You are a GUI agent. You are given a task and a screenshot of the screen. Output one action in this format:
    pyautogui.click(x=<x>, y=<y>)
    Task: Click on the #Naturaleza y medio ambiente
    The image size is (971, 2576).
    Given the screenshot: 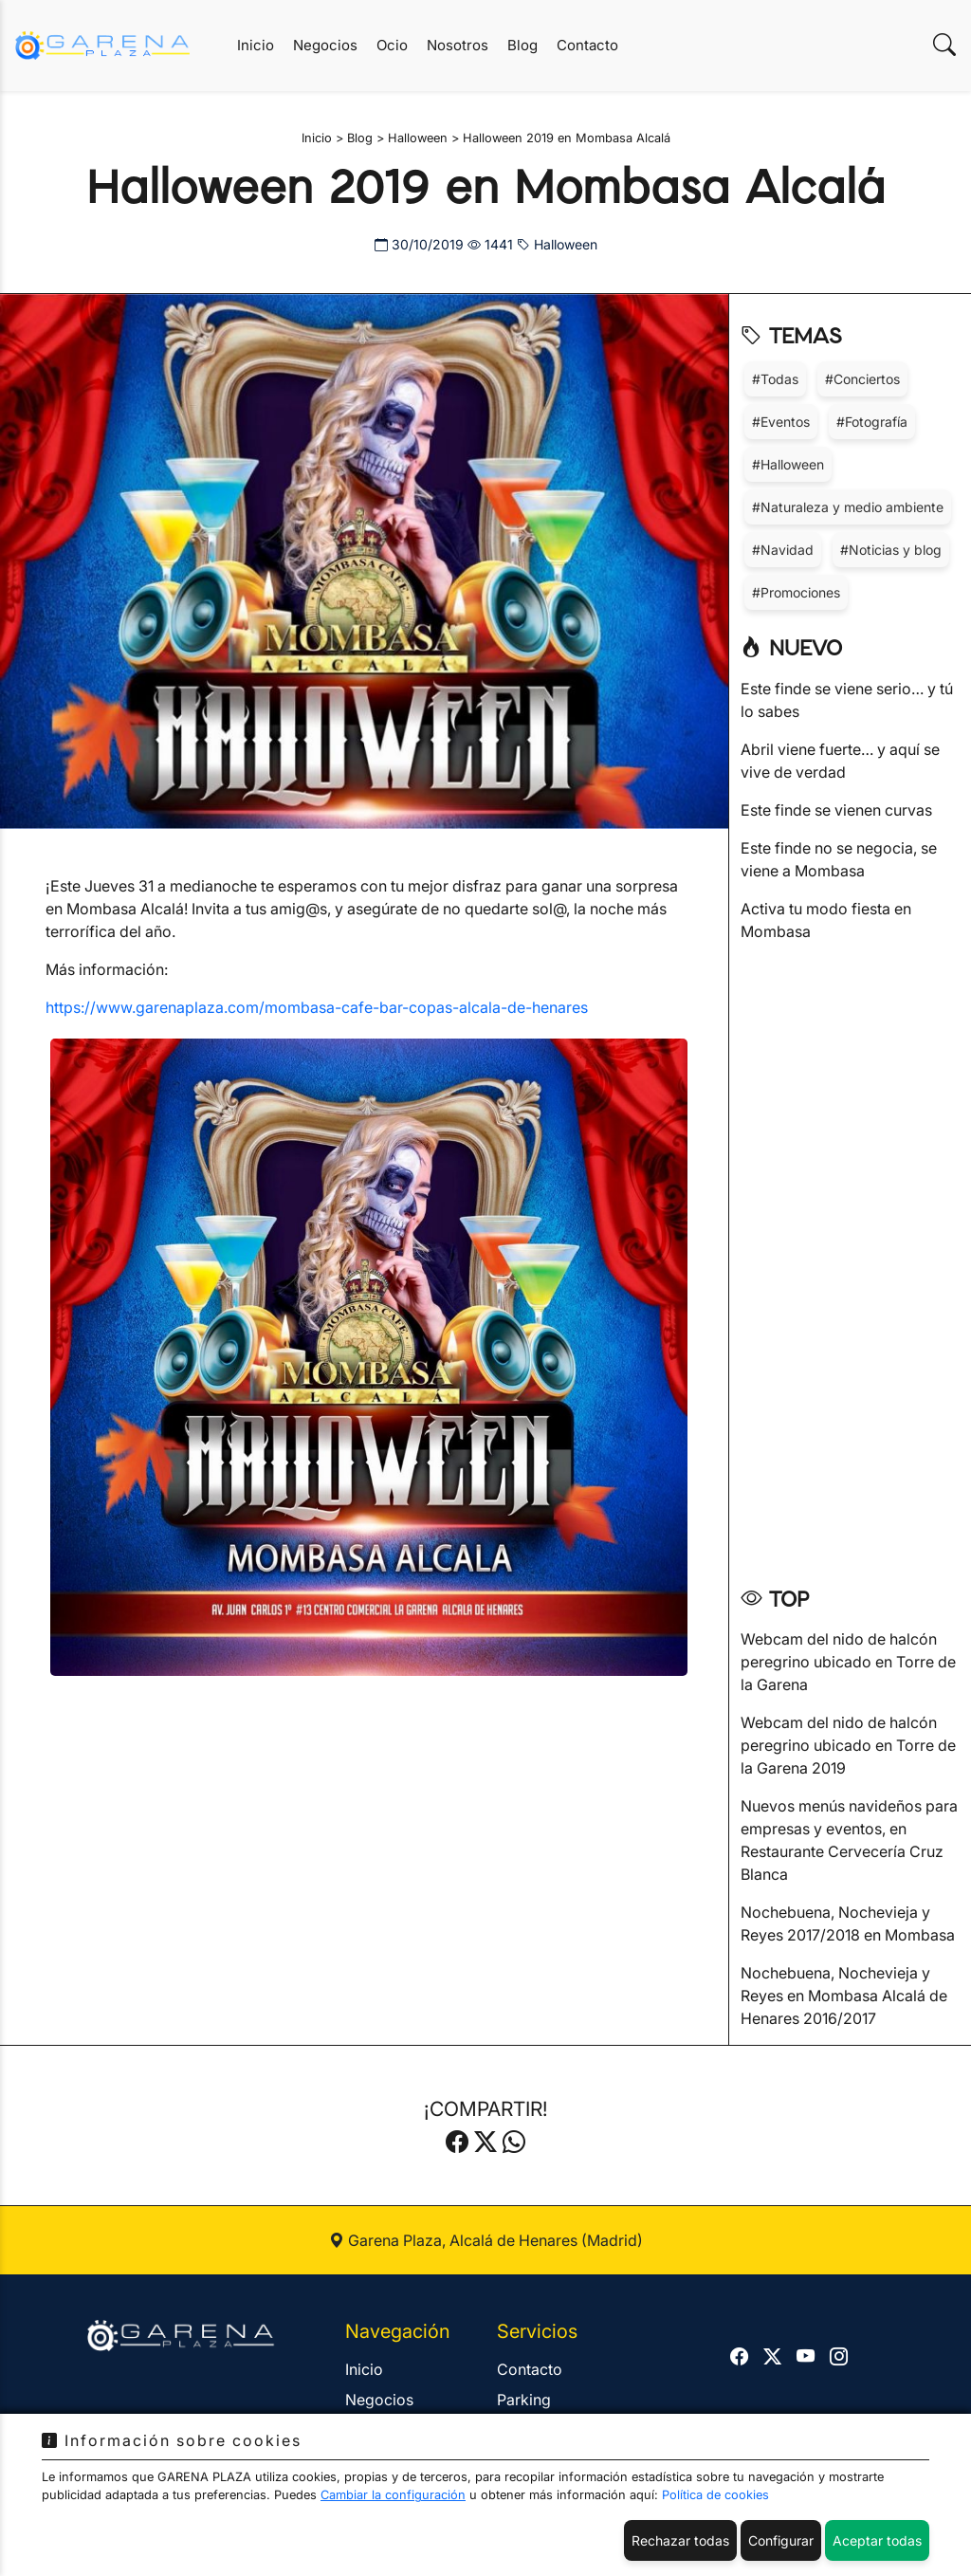 What is the action you would take?
    pyautogui.click(x=848, y=507)
    